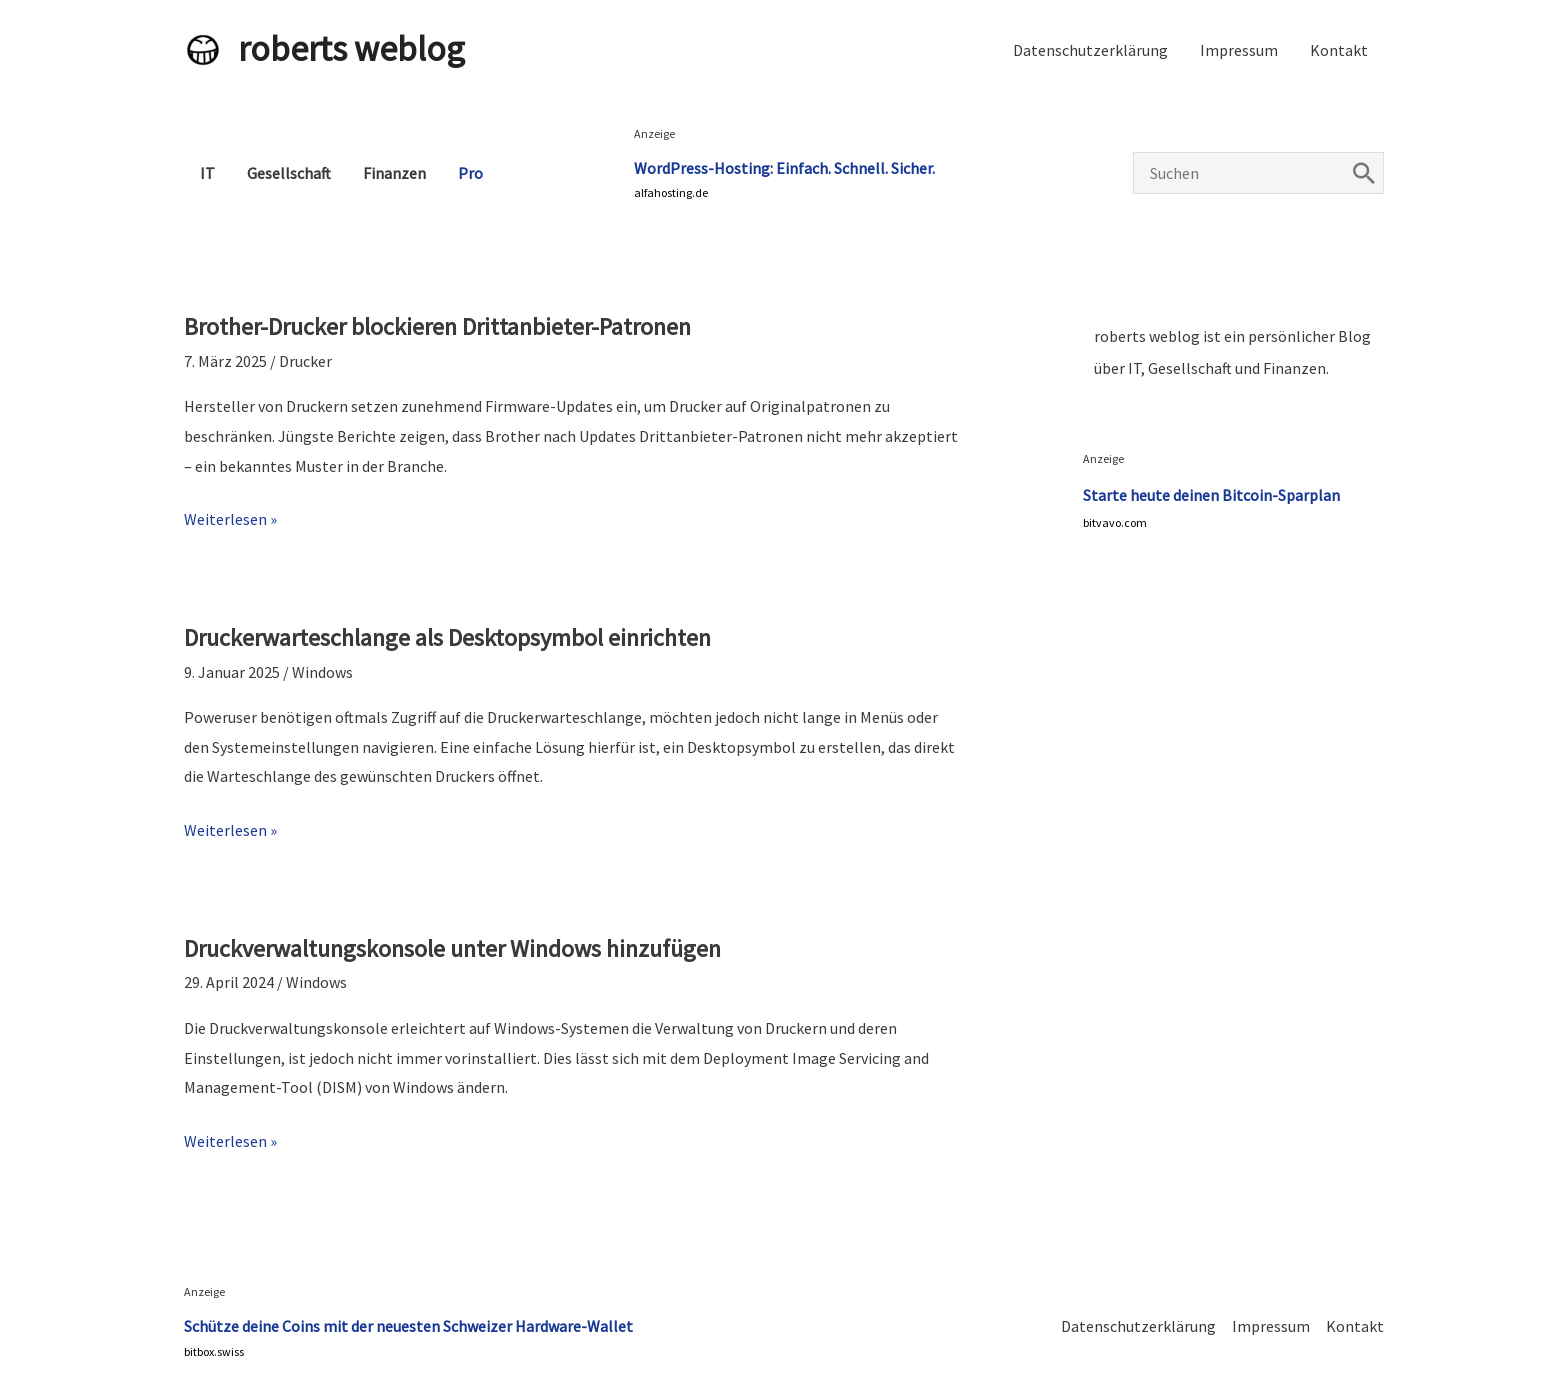 This screenshot has height=1388, width=1568. Describe the element at coordinates (1364, 173) in the screenshot. I see `[Search]` at that location.